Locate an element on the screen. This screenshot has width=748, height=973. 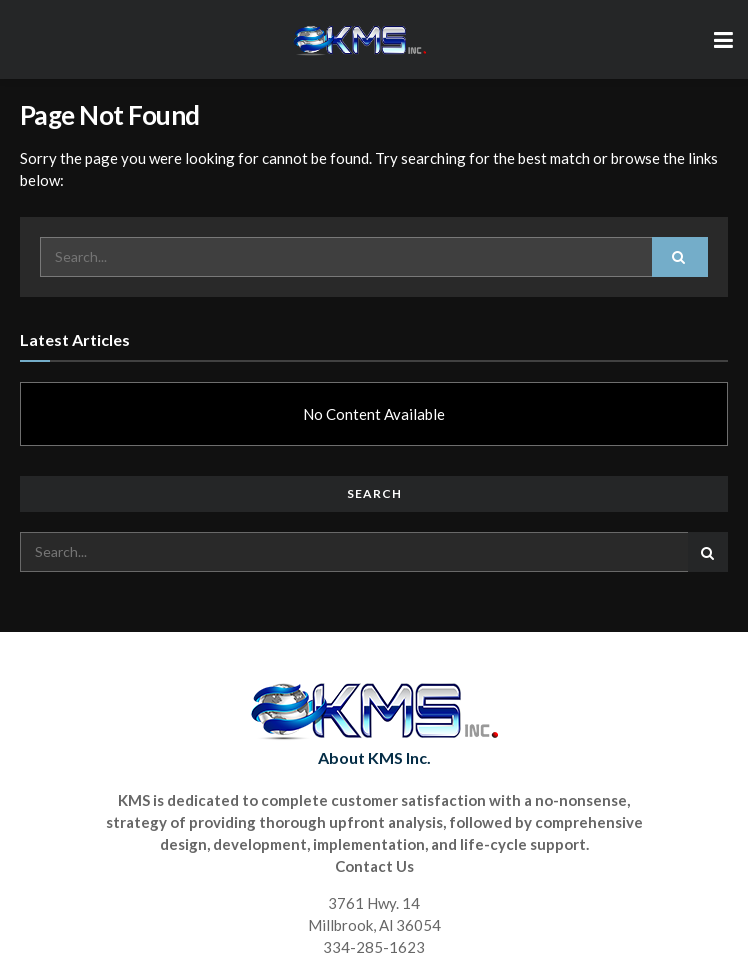
[Search Button] is located at coordinates (680, 257).